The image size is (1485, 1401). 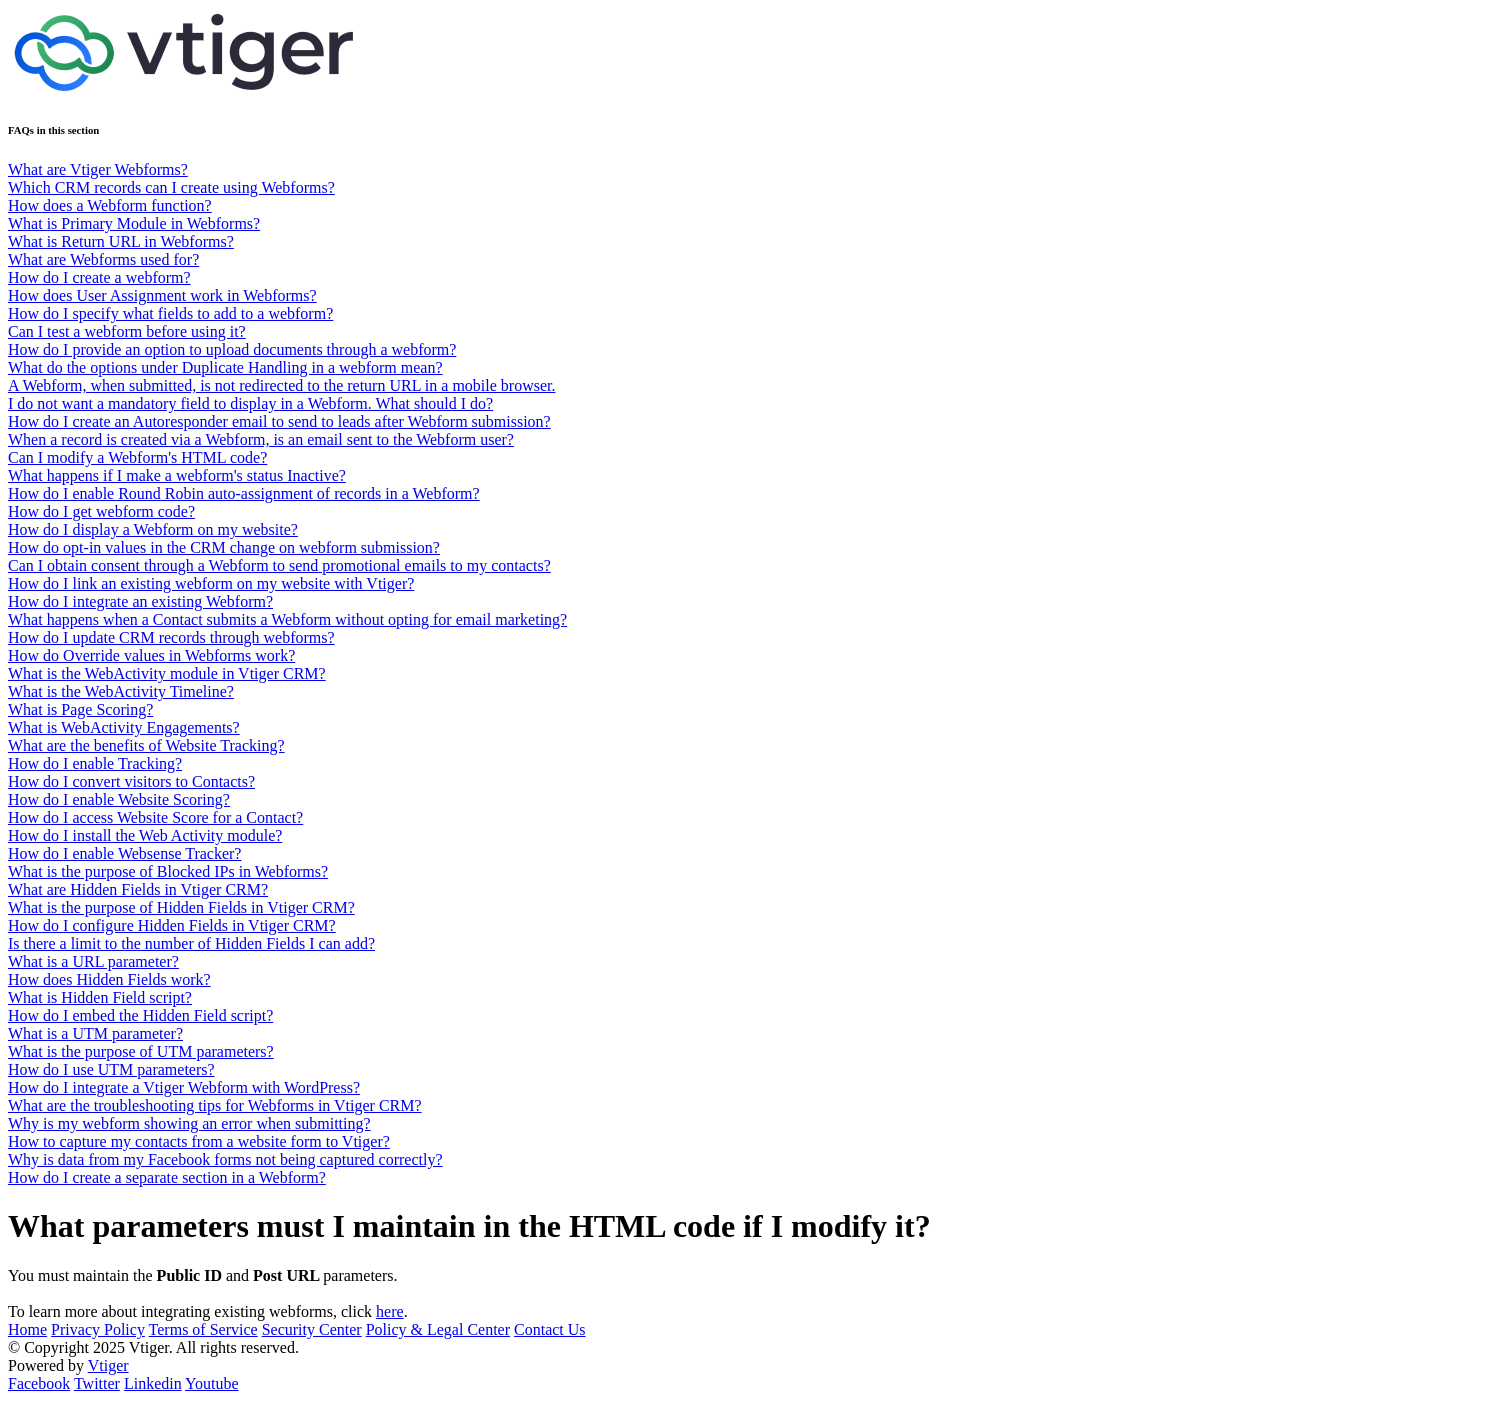 I want to click on Vtiger, so click(x=108, y=1365).